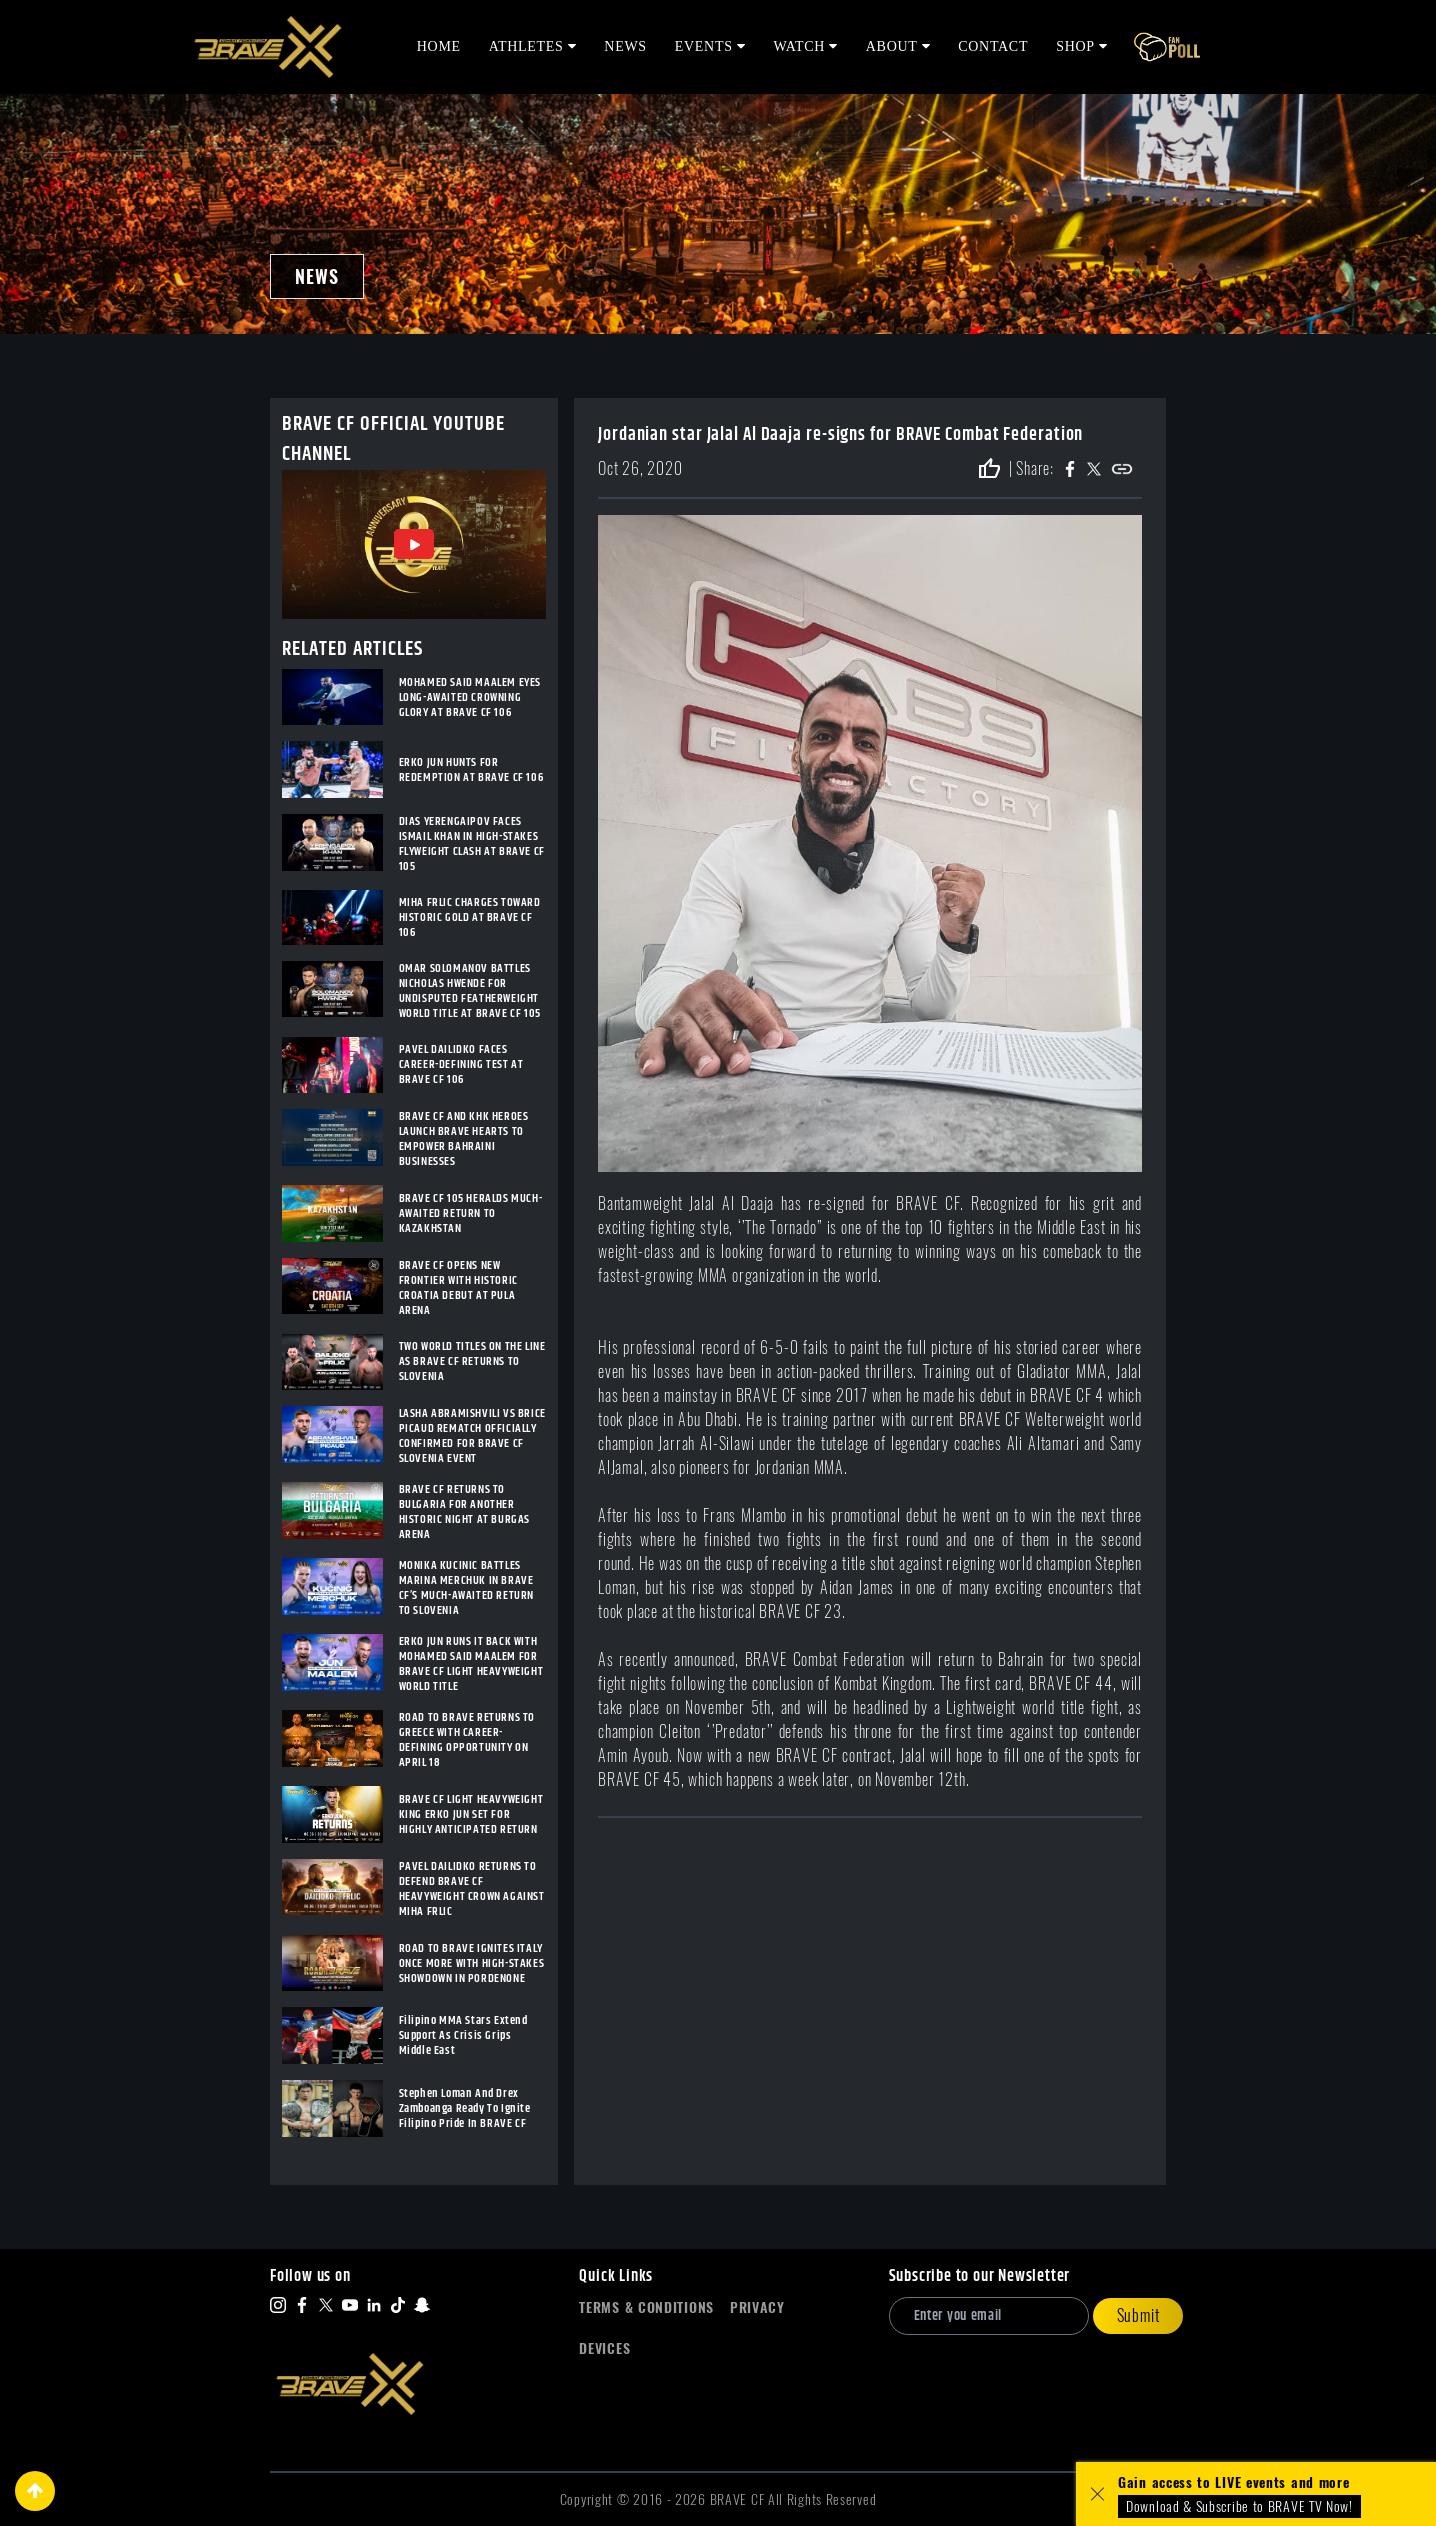 The width and height of the screenshot is (1436, 2526). Describe the element at coordinates (464, 1139) in the screenshot. I see `BRAVE CF AND KHK HEROES LAUNCH BRAVE HEARTS TO EMPOWER BAHRAINI BUSINESSES` at that location.